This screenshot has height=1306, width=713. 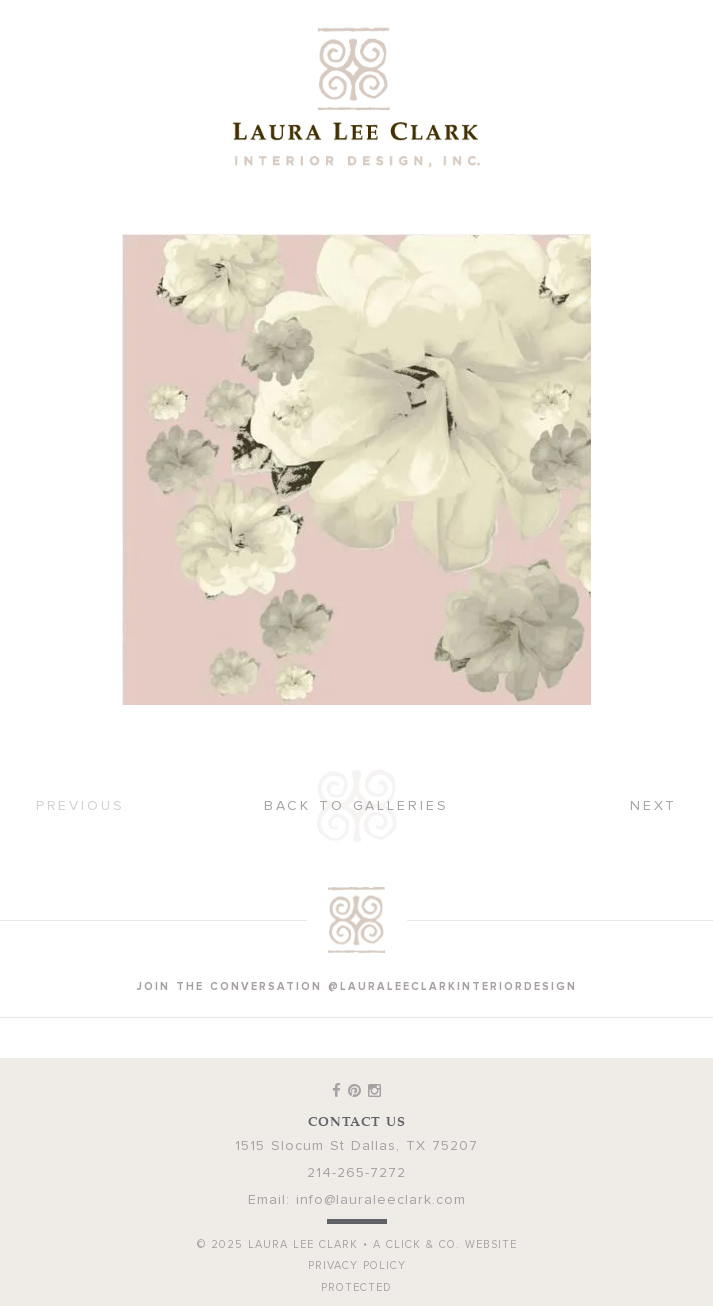 I want to click on info@lauraleeclark.com, so click(x=381, y=1200).